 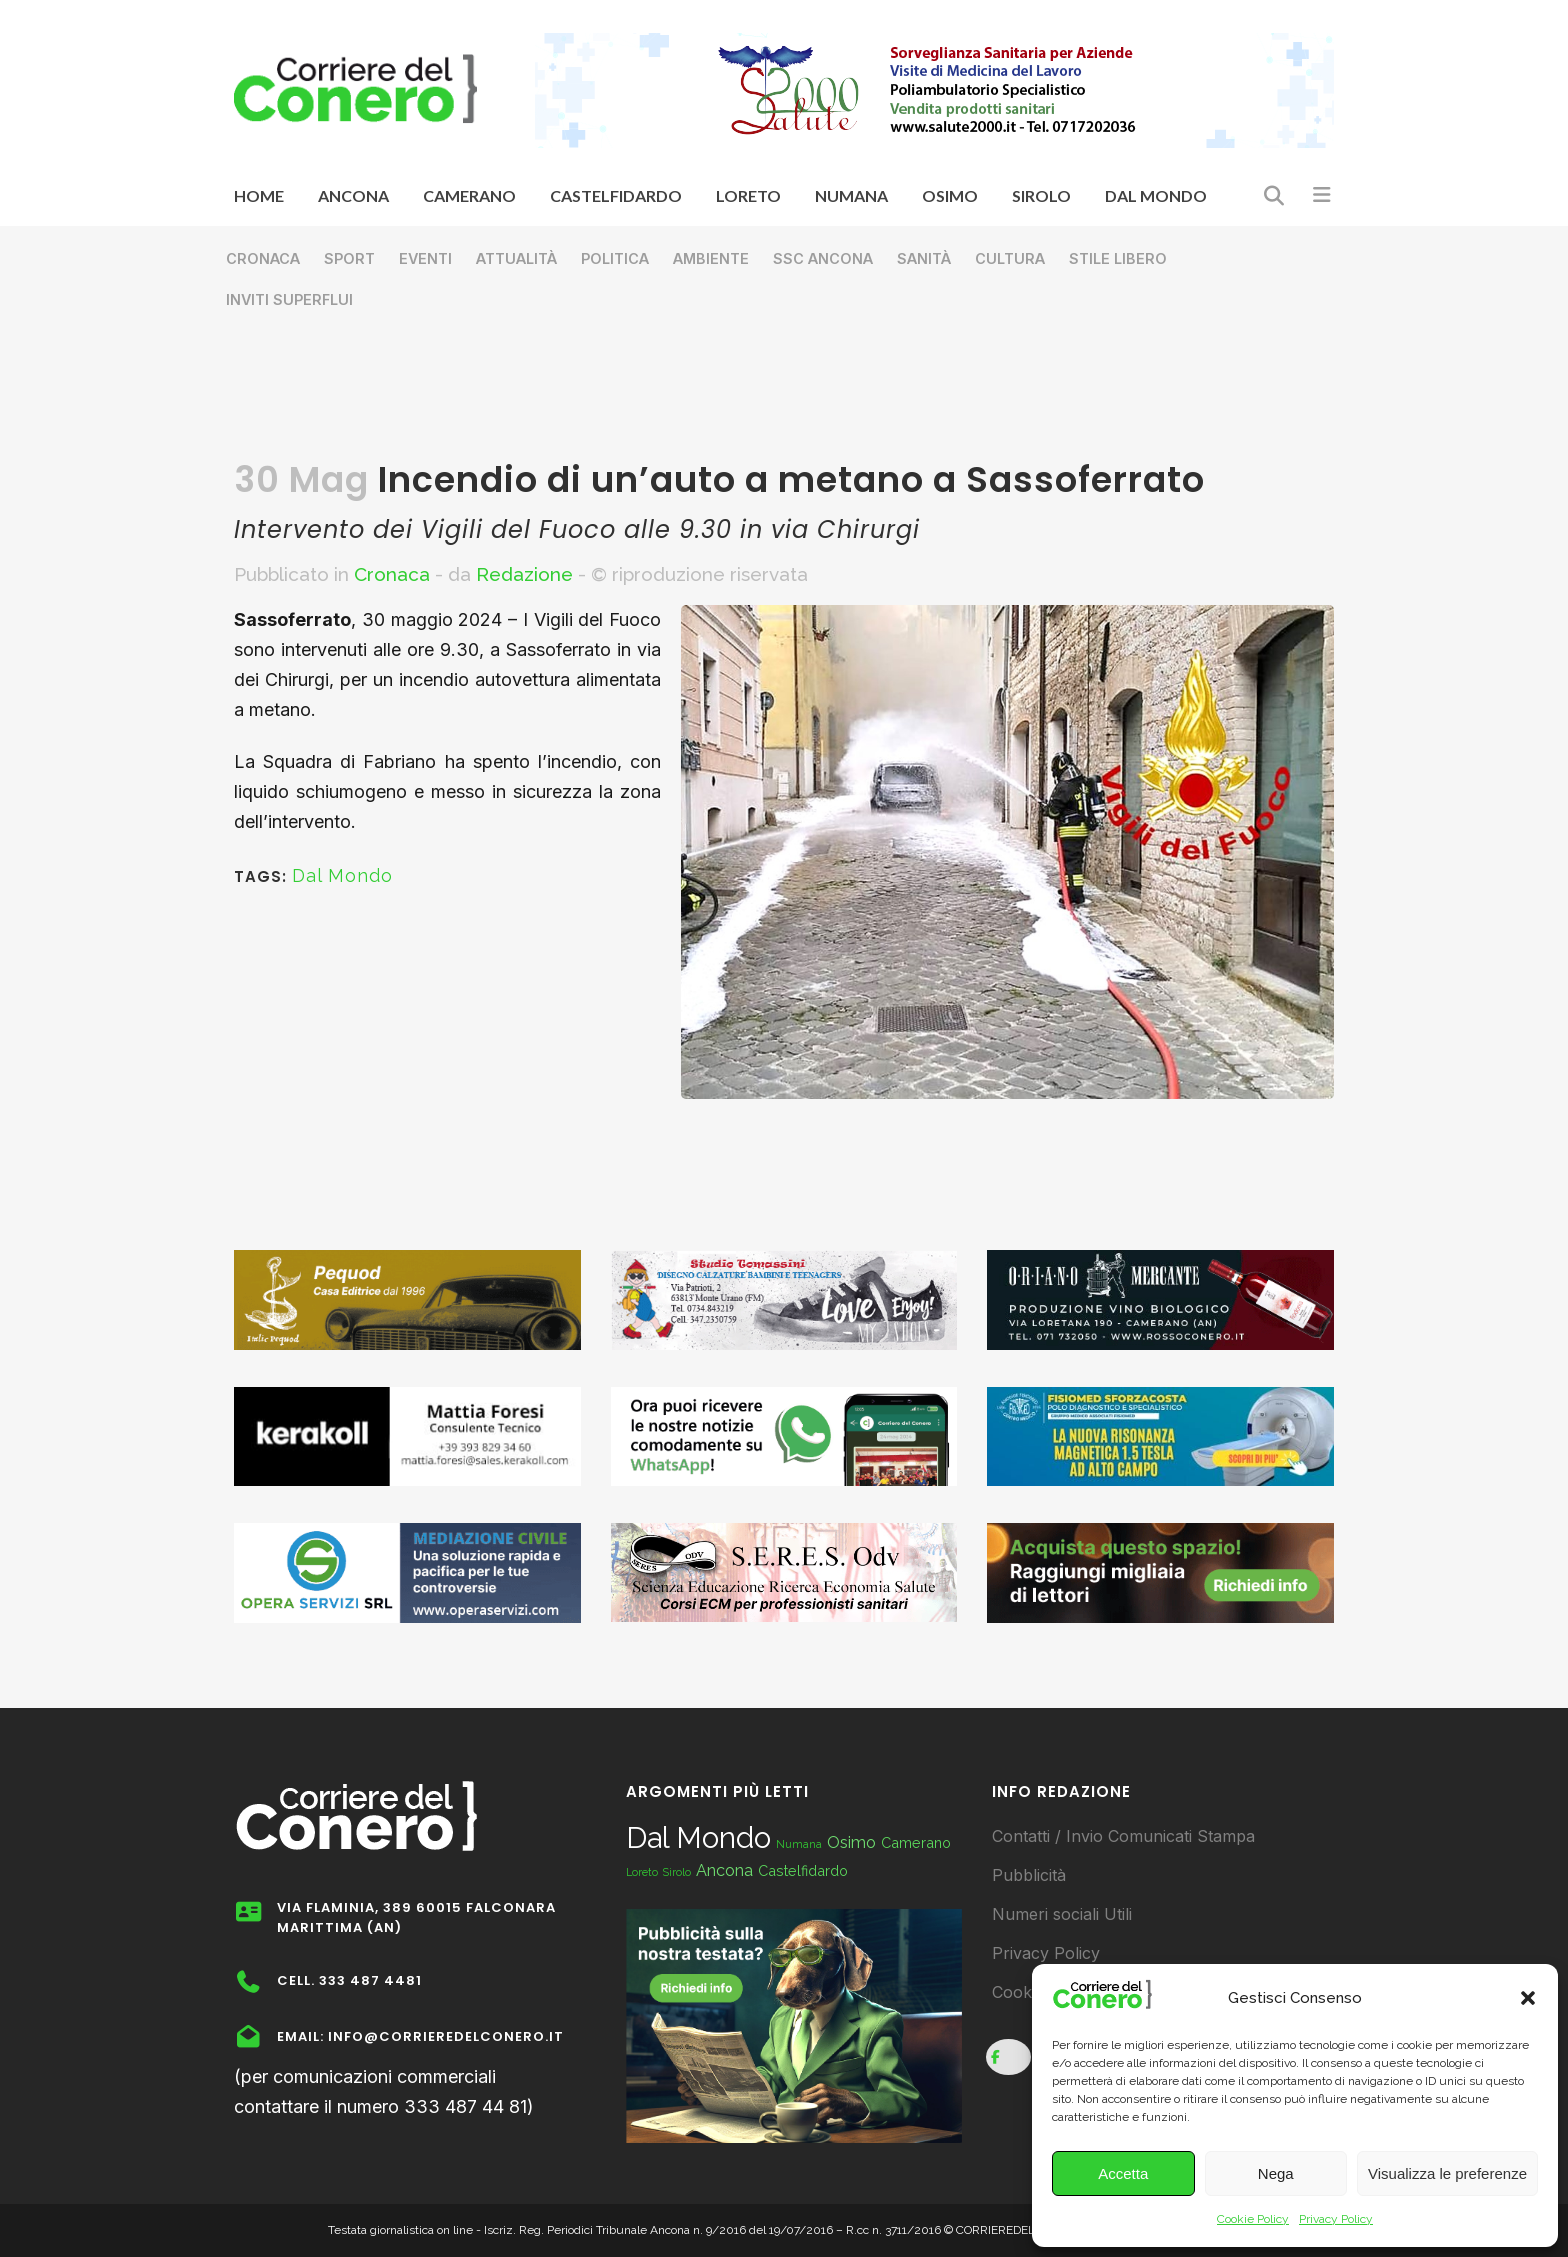 I want to click on Sanità, so click(x=924, y=258).